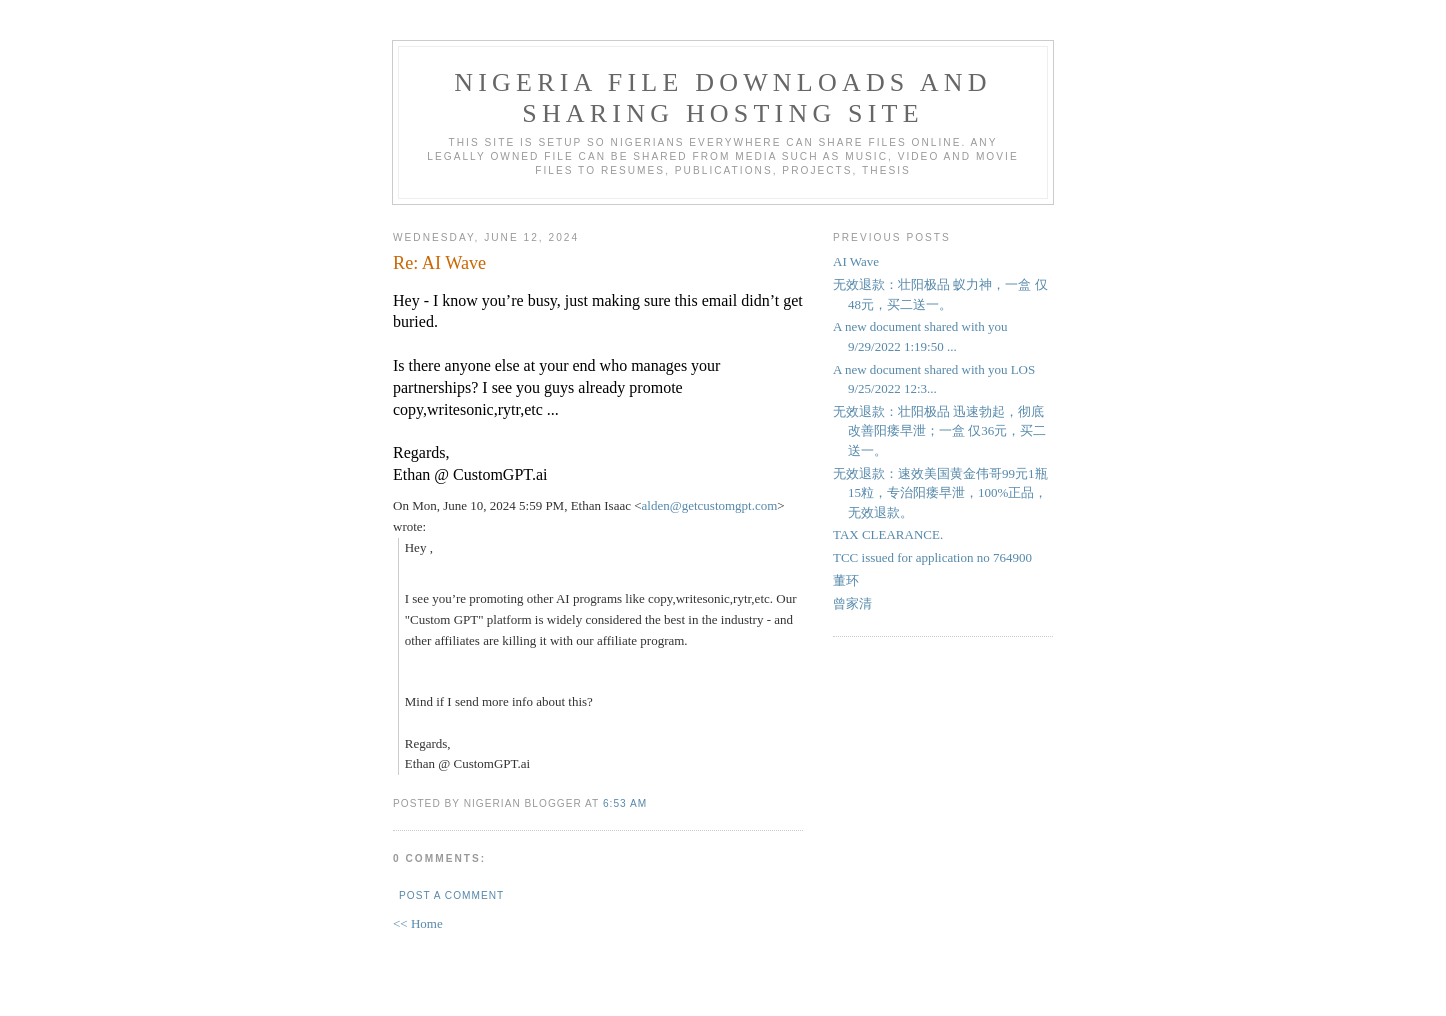 The width and height of the screenshot is (1446, 1016). Describe the element at coordinates (932, 557) in the screenshot. I see `TCC issued for application no 764900` at that location.